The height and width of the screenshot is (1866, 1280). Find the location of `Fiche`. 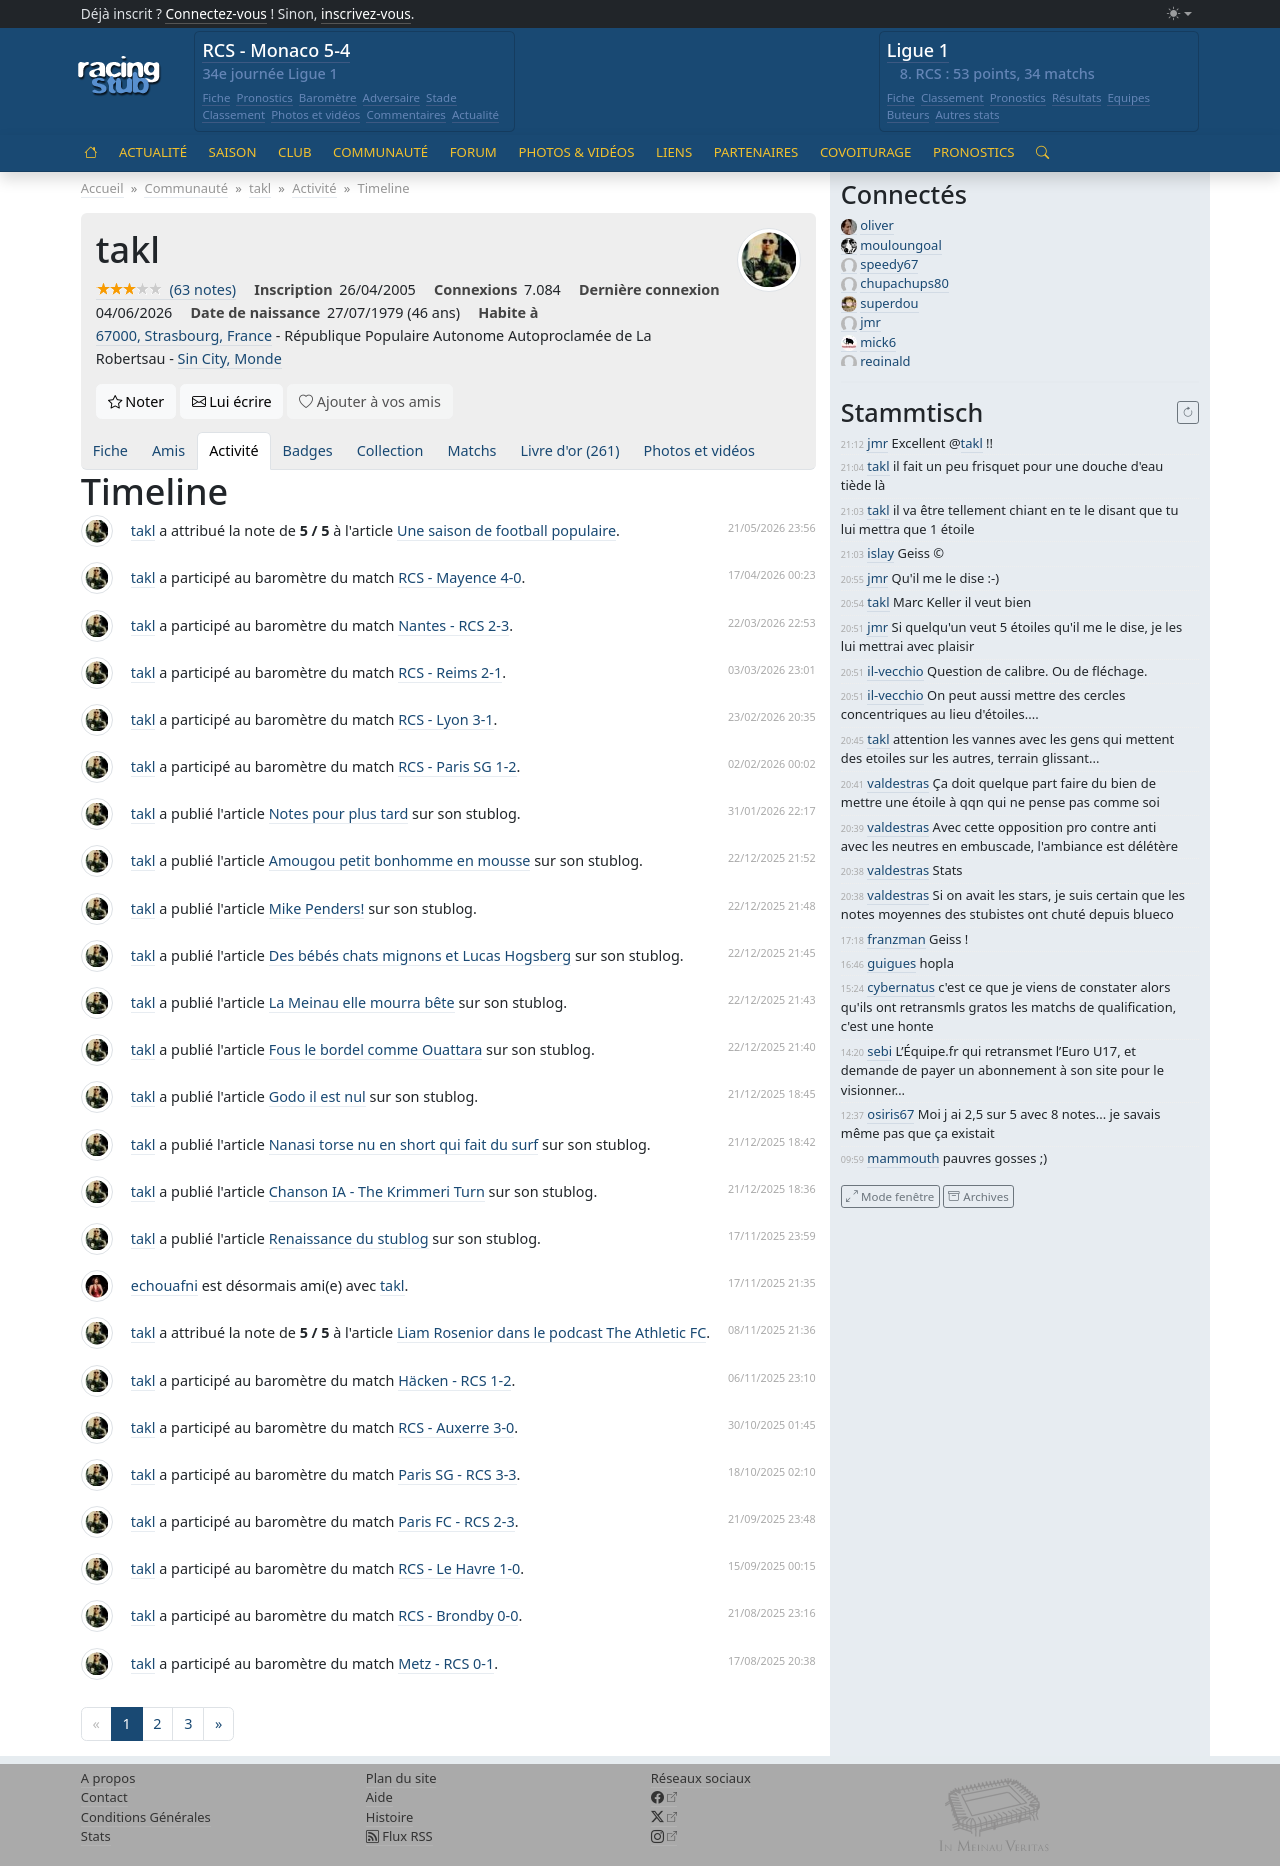

Fiche is located at coordinates (216, 97).